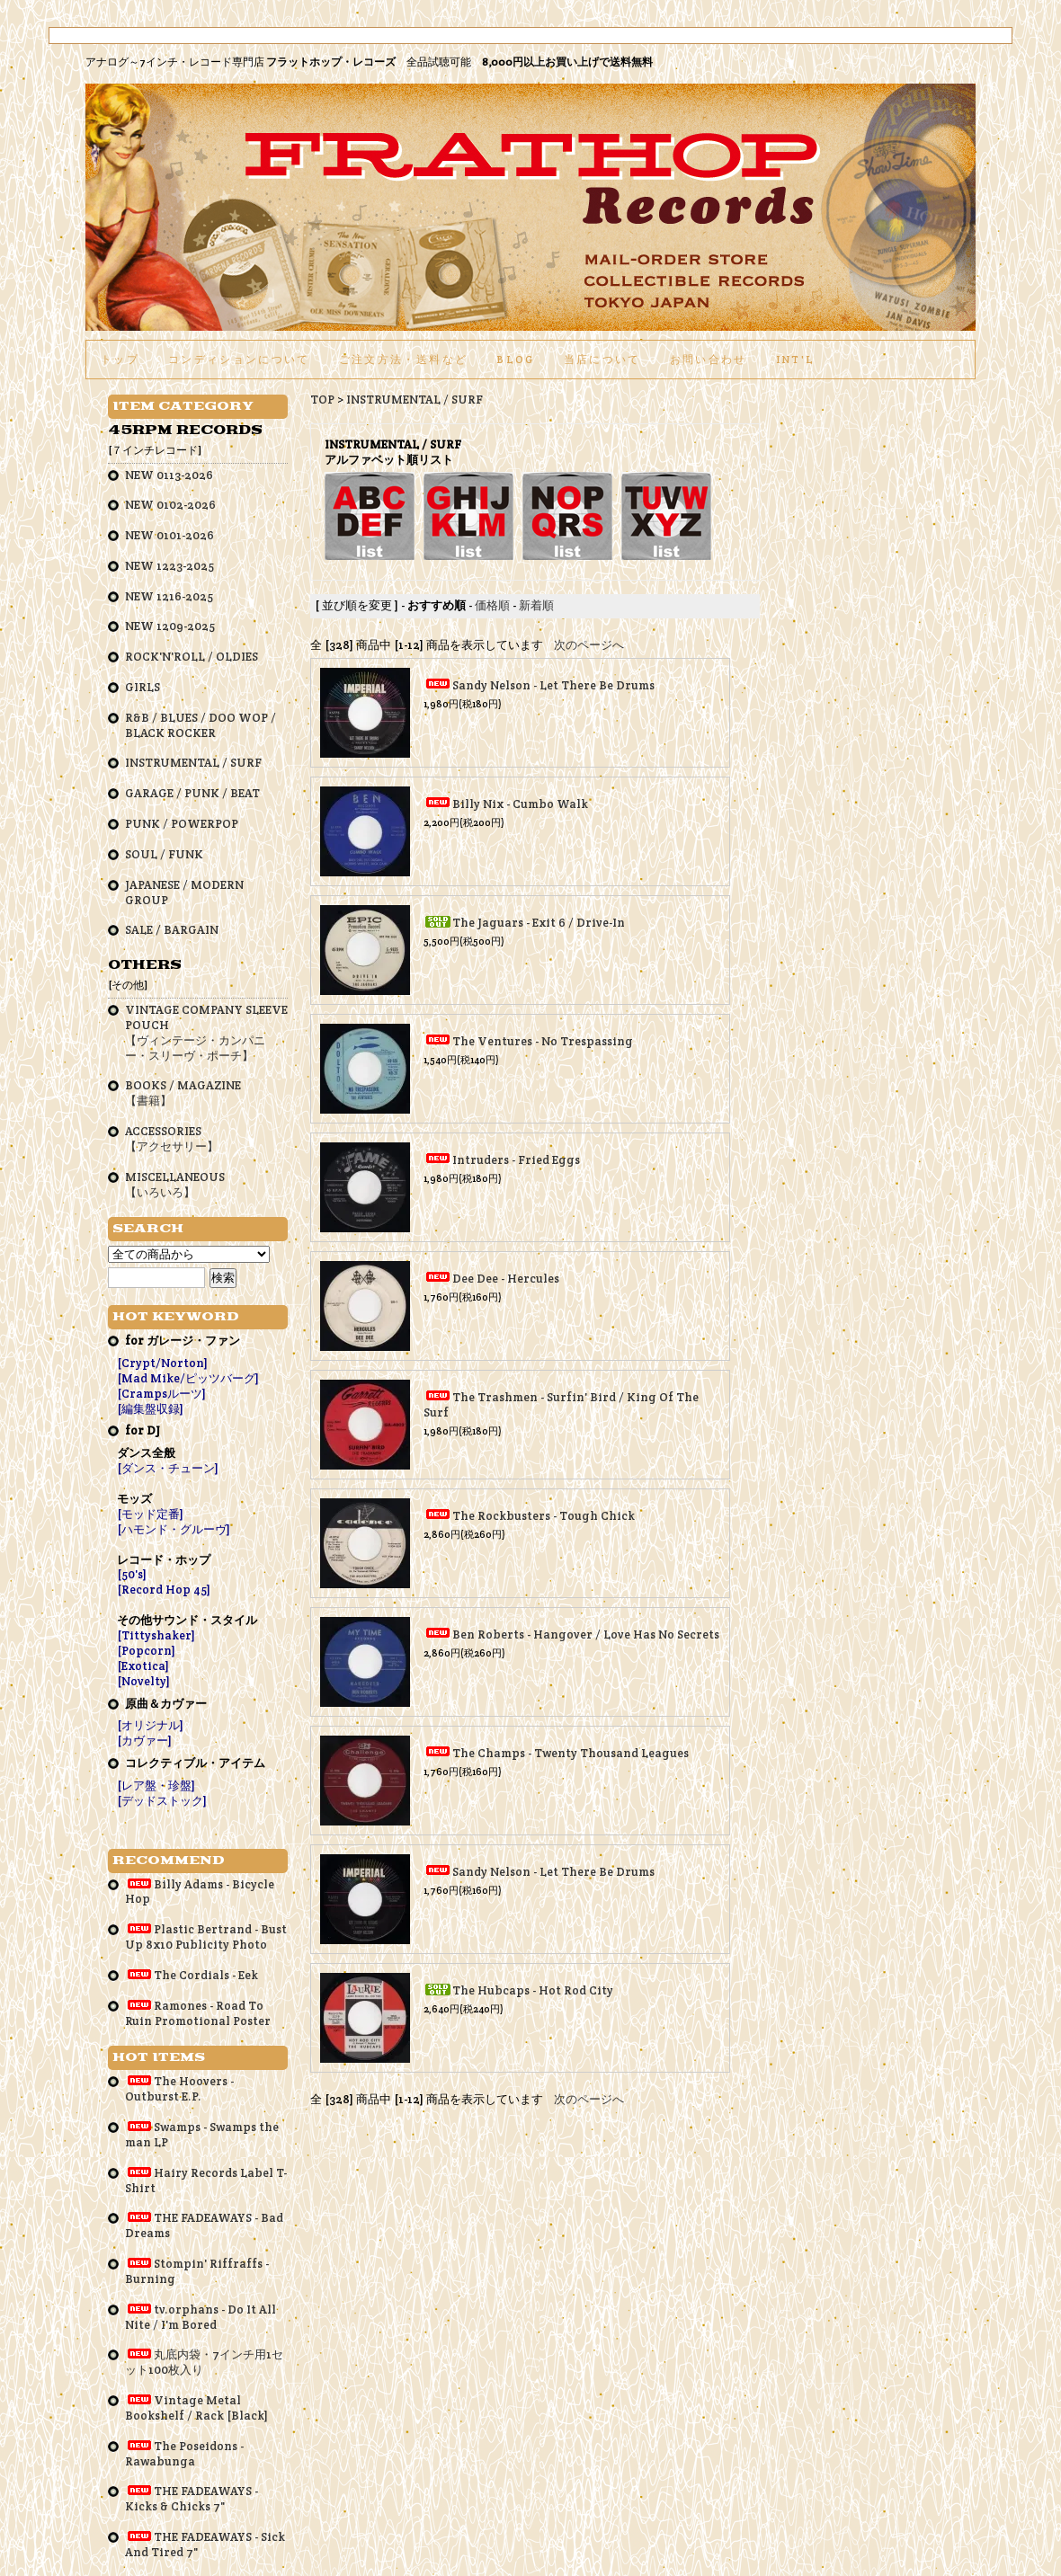 The image size is (1061, 2576). What do you see at coordinates (206, 1937) in the screenshot?
I see `Plastic Bertrand - Bust Up 8x10 Publicity Photo` at bounding box center [206, 1937].